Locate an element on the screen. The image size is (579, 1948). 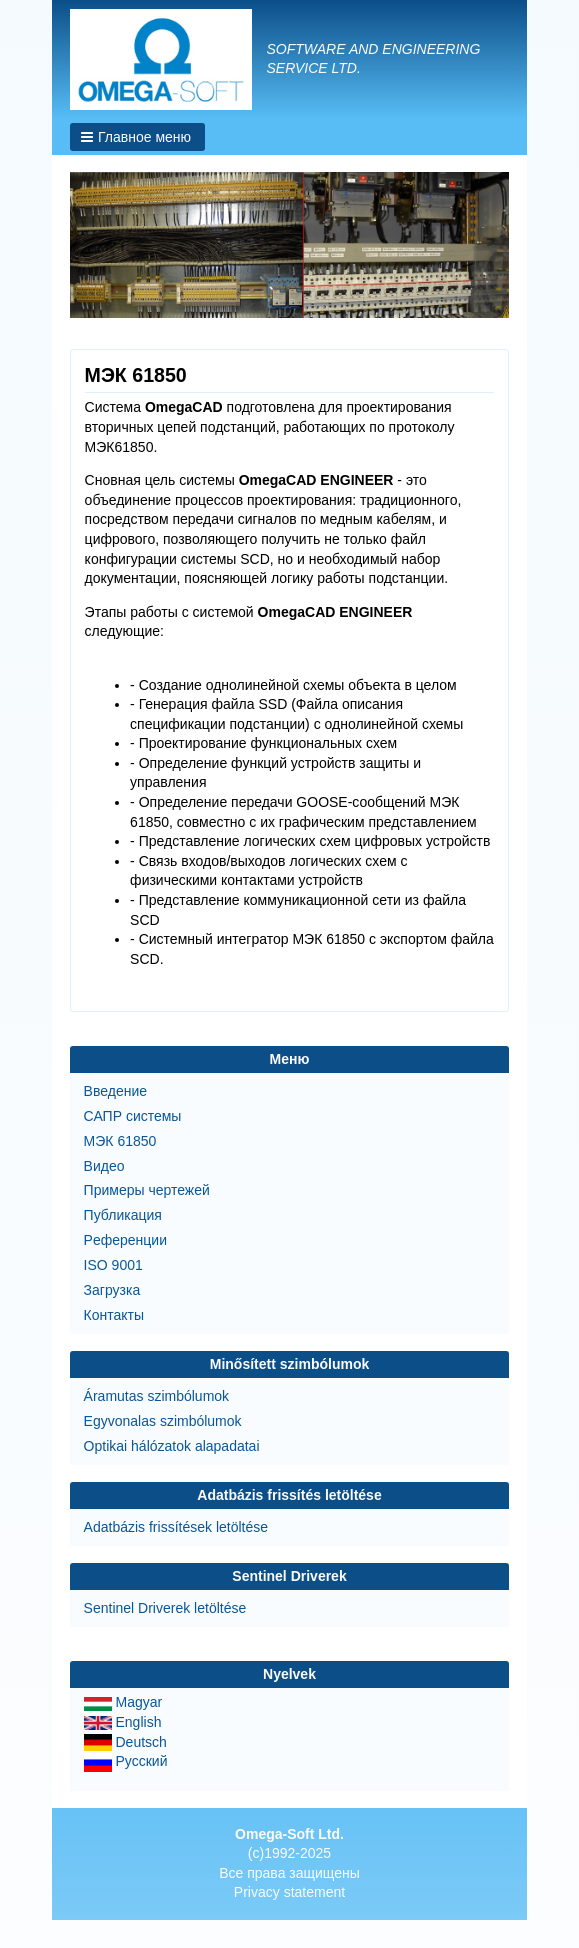
Privacy statement is located at coordinates (289, 1892).